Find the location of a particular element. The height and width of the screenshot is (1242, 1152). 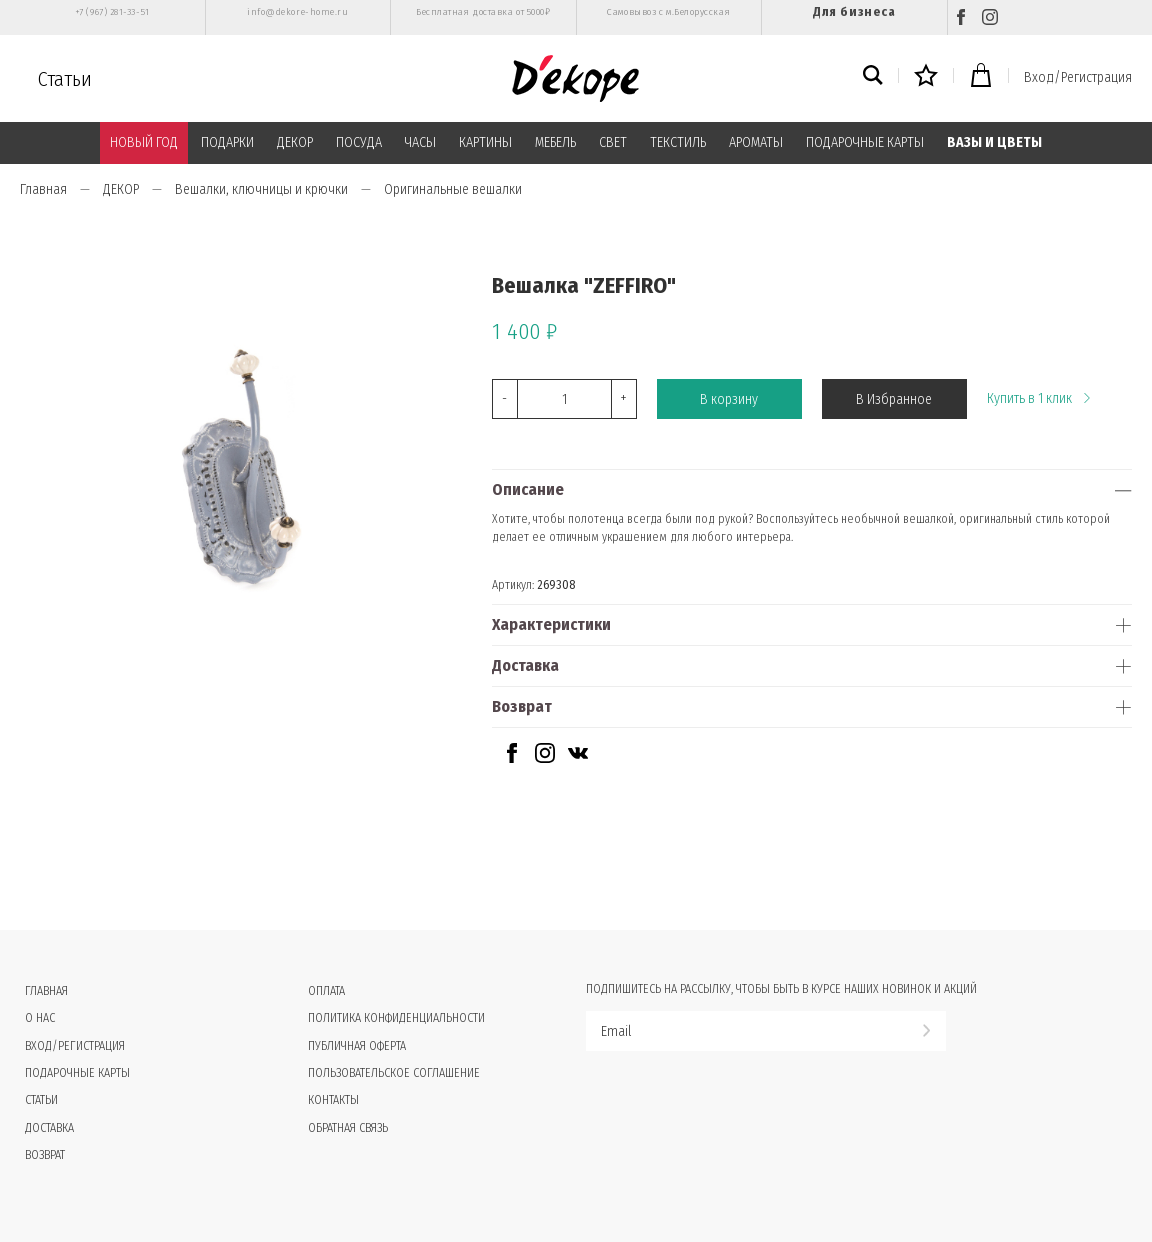

Политика конфиденциальности is located at coordinates (396, 1018).